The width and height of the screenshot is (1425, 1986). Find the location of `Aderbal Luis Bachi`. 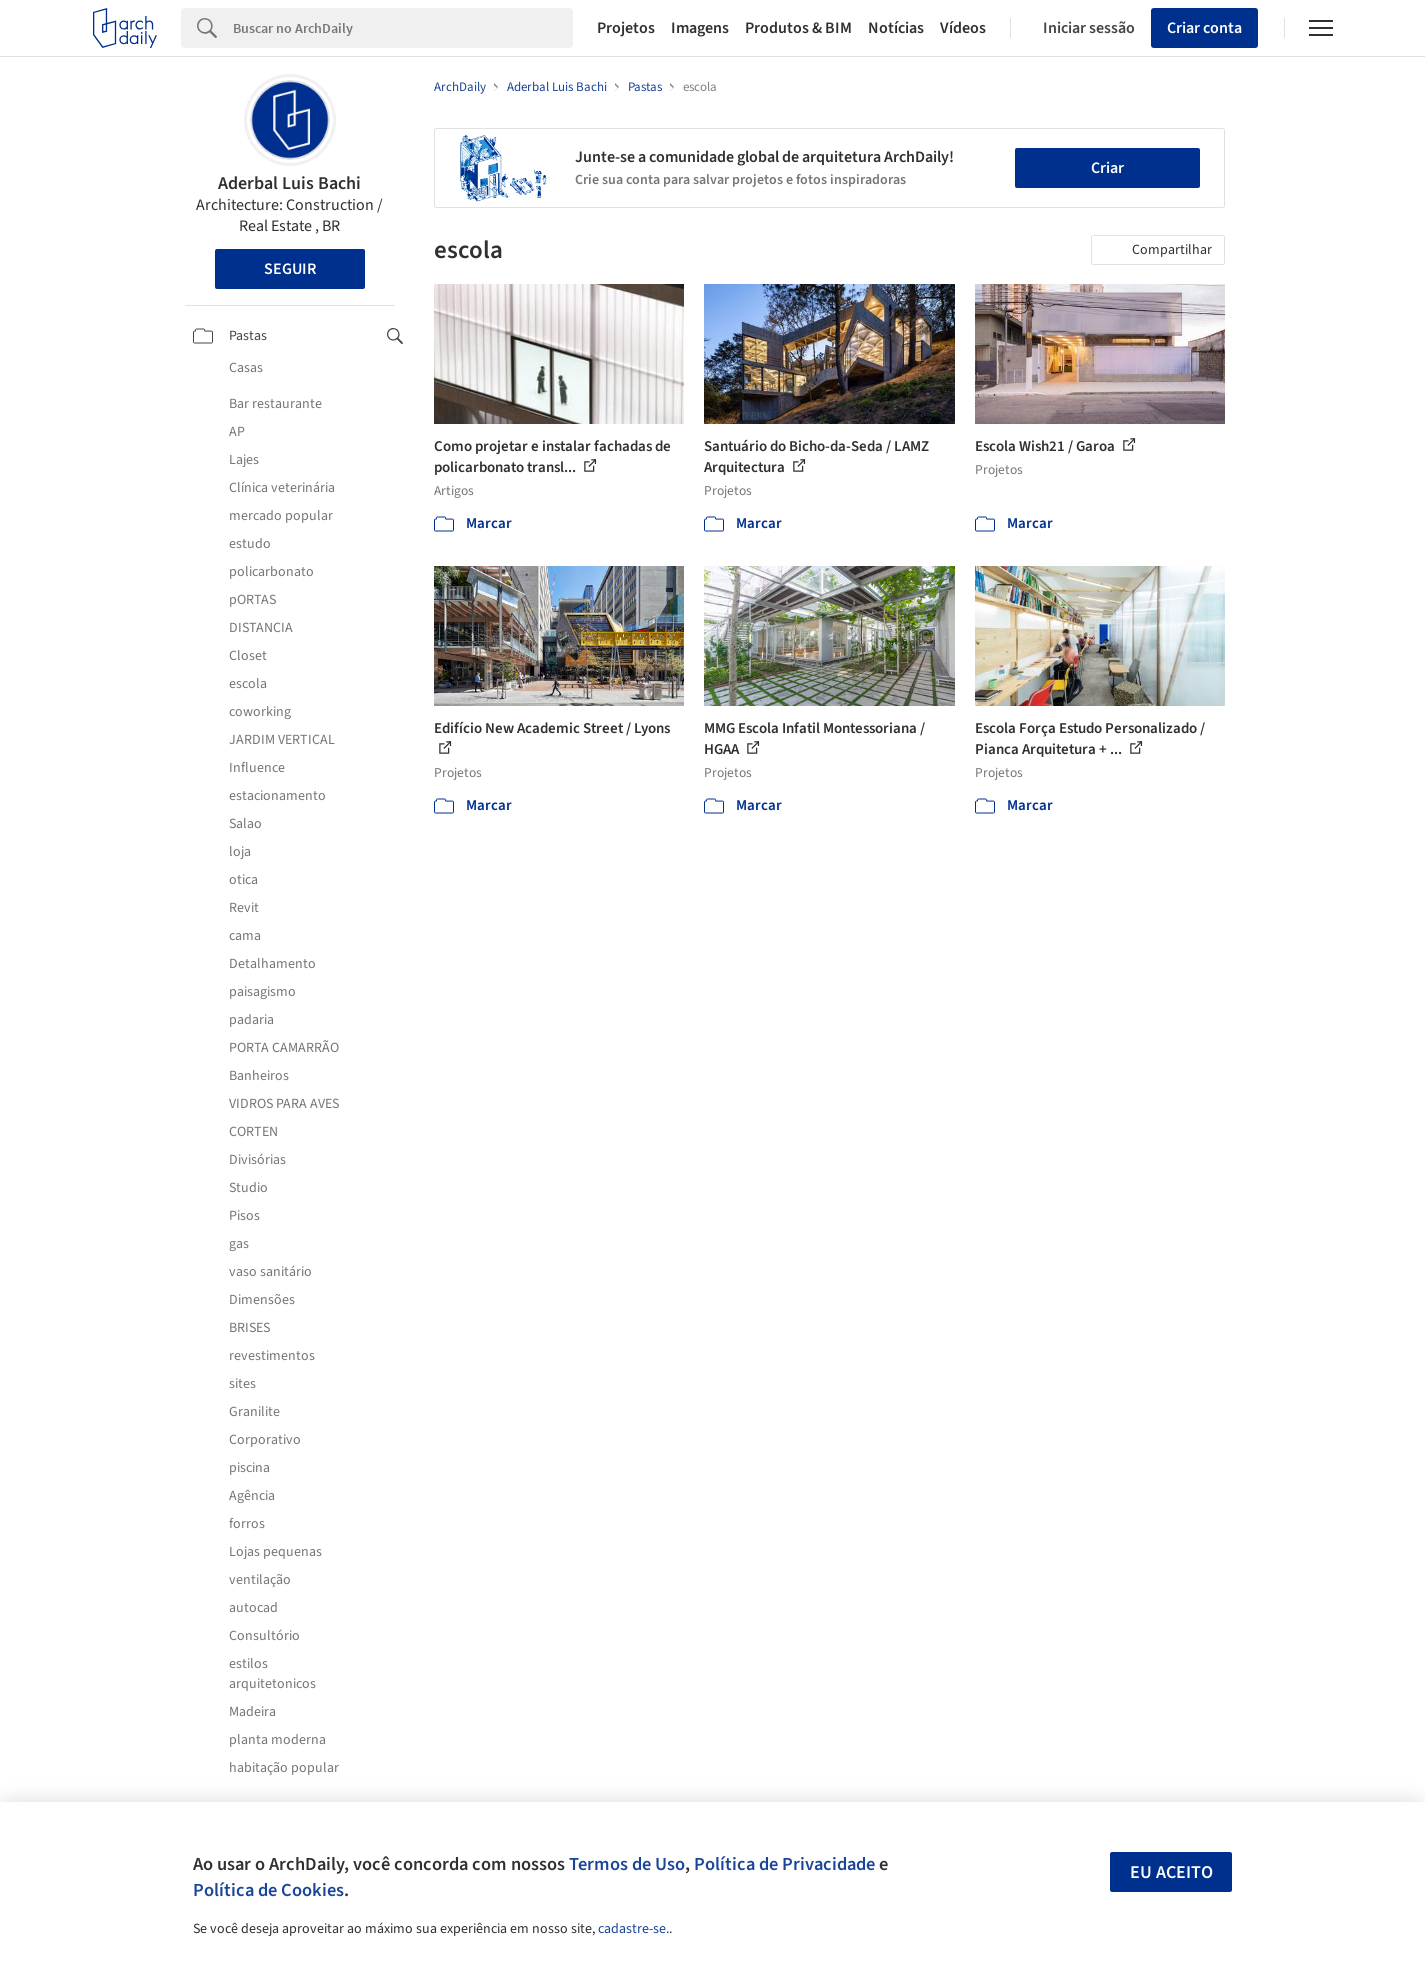

Aderbal Luis Bachi is located at coordinates (289, 183).